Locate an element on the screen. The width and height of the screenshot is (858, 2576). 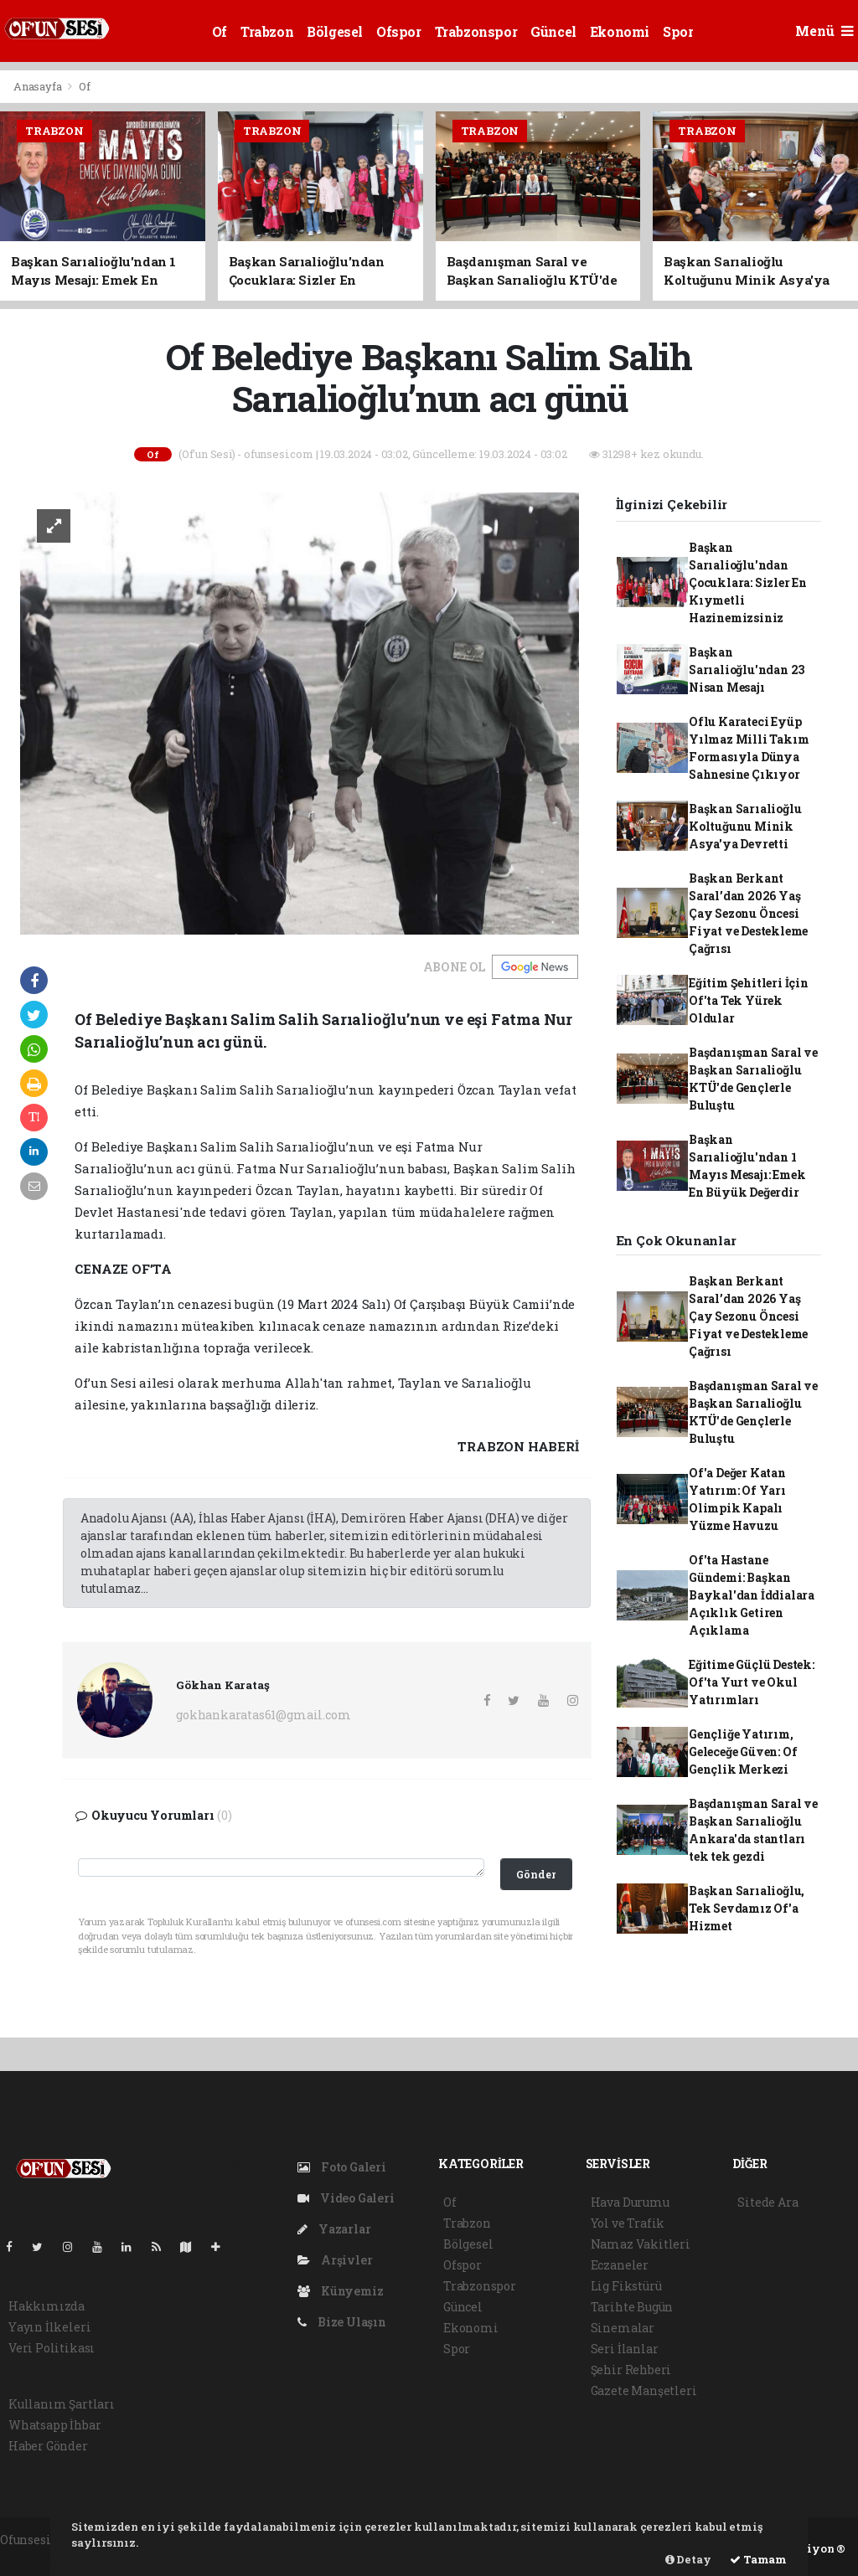
Eczaneler is located at coordinates (620, 2265).